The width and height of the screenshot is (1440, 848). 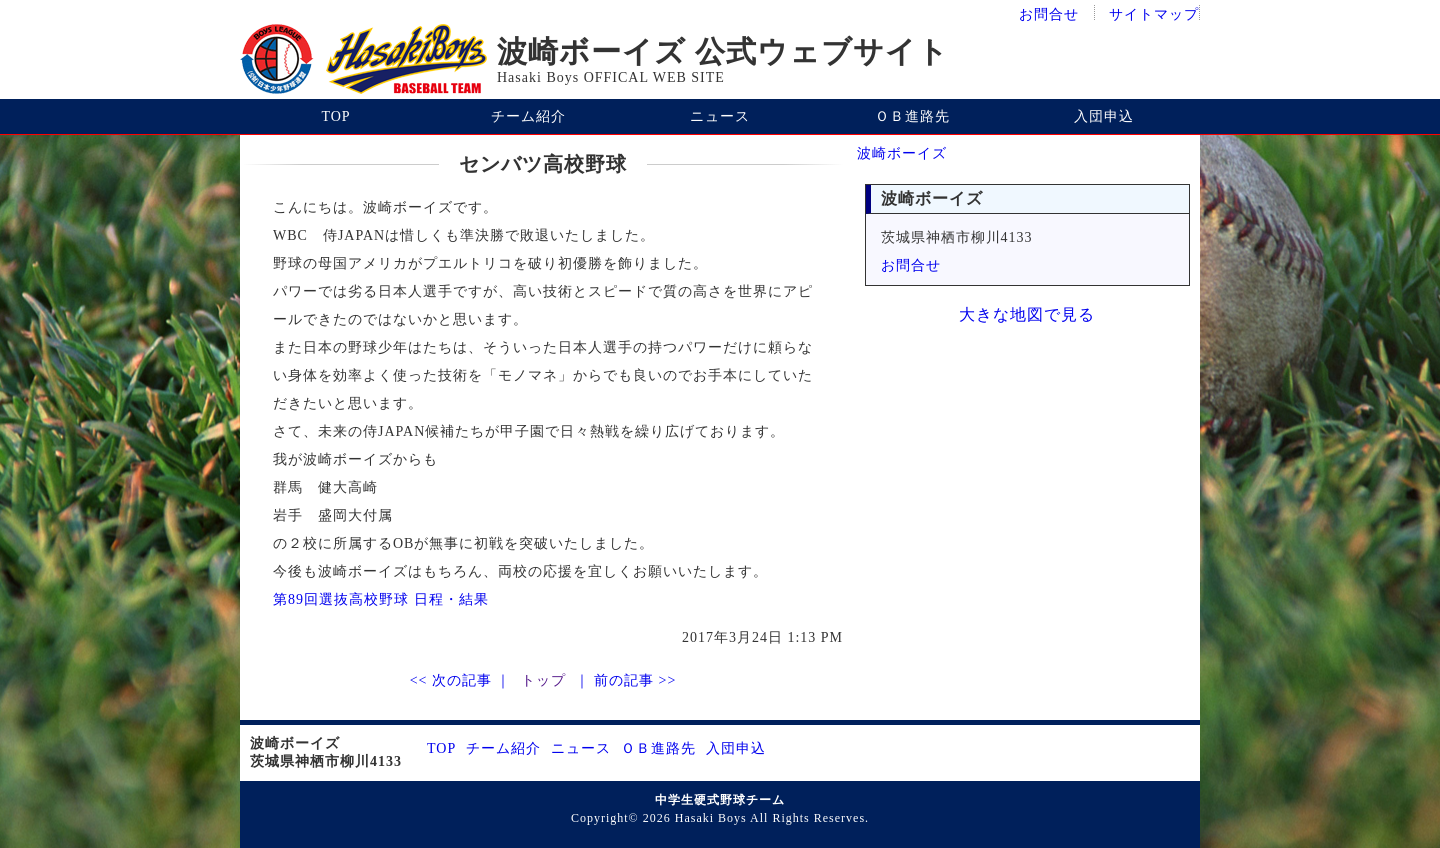 I want to click on 入団申込, so click(x=1104, y=116).